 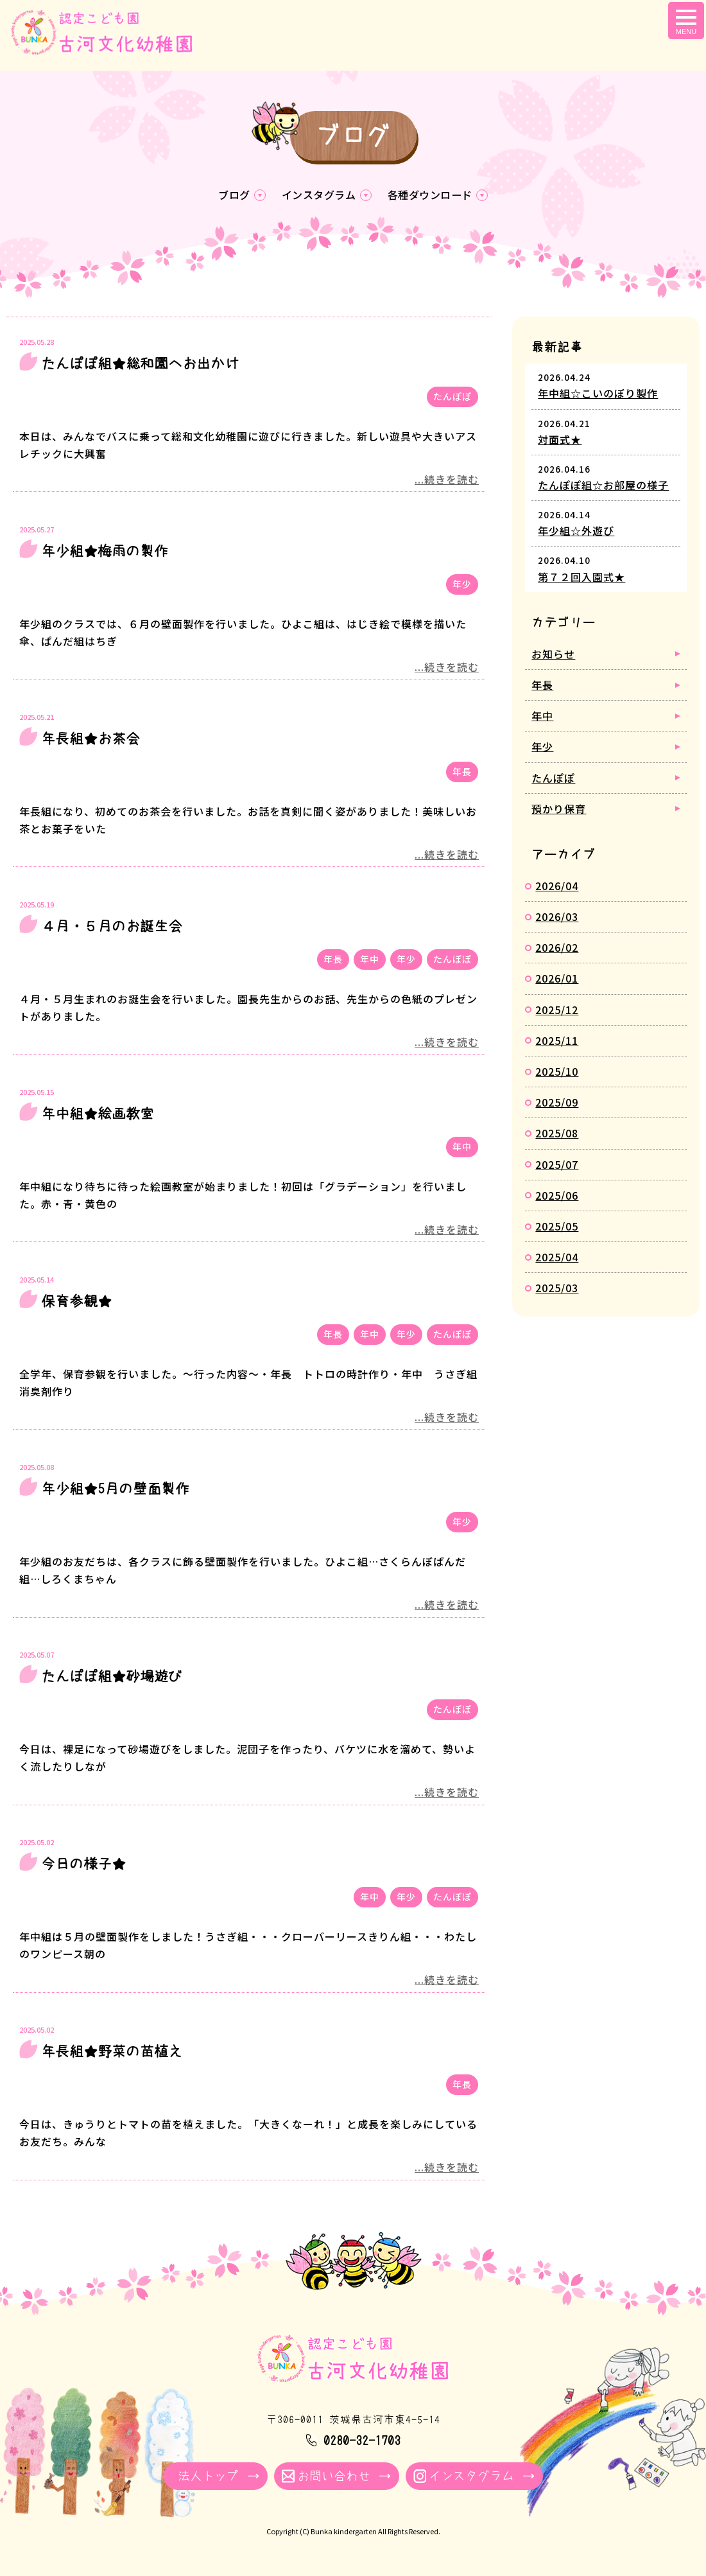 I want to click on 年少組★5月の壁面製作, so click(x=115, y=1491).